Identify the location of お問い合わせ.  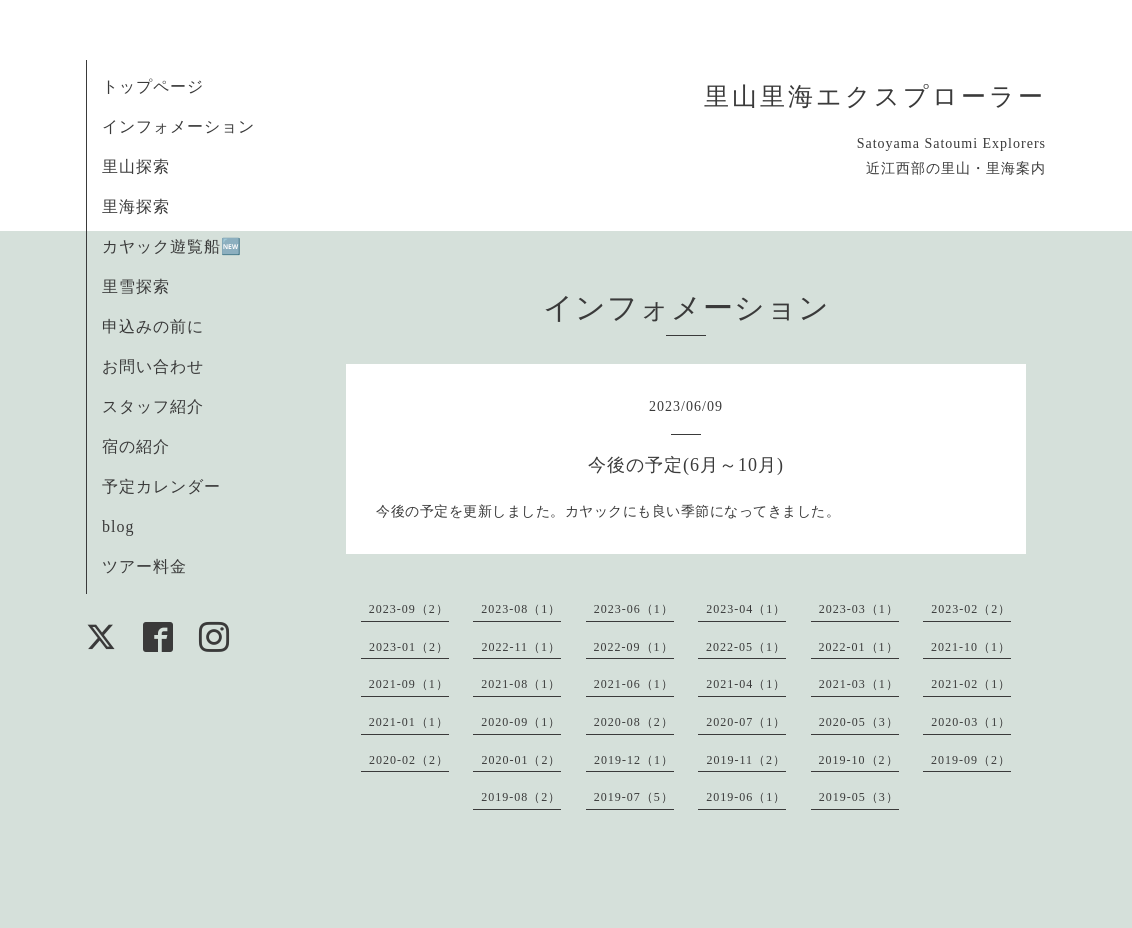
(153, 366).